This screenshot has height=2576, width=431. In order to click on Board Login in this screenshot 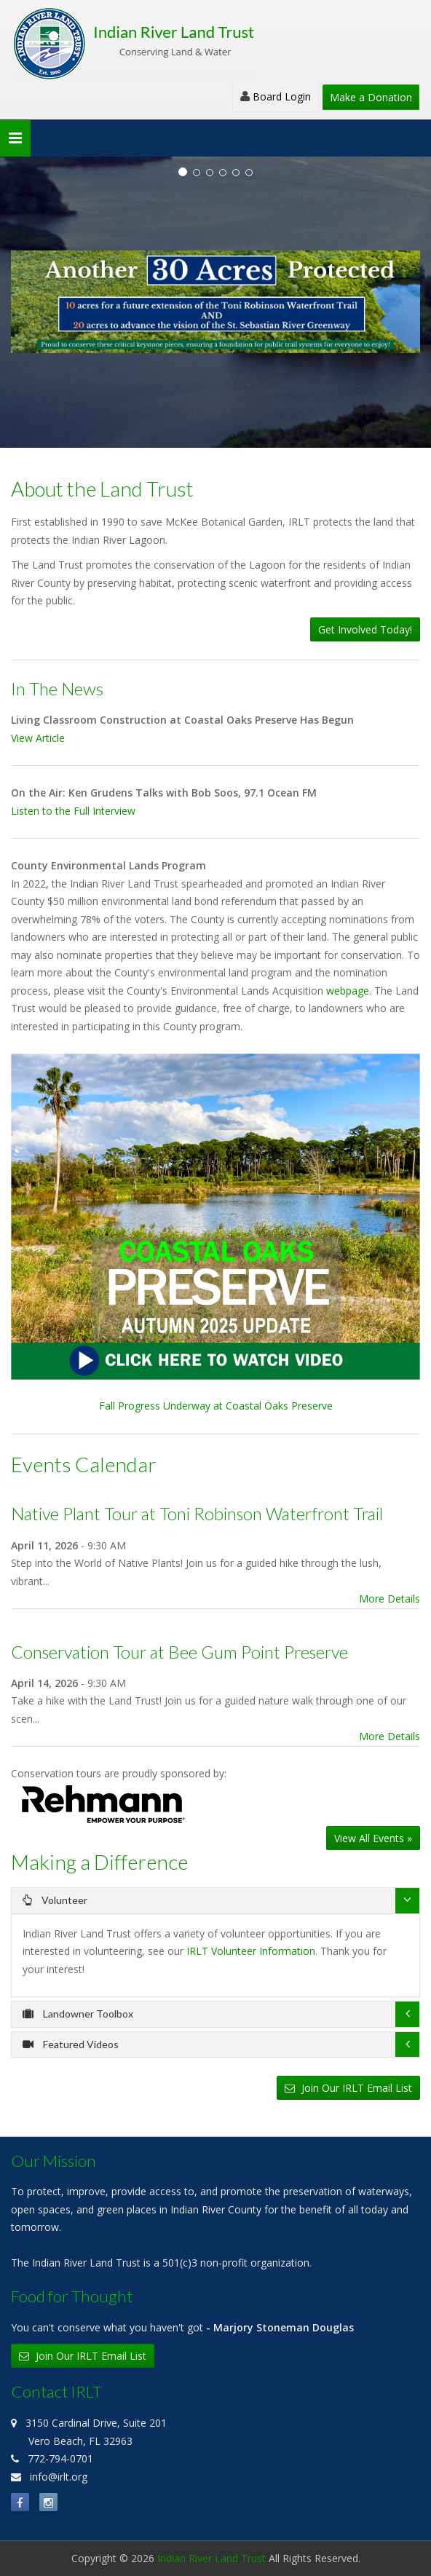, I will do `click(275, 96)`.